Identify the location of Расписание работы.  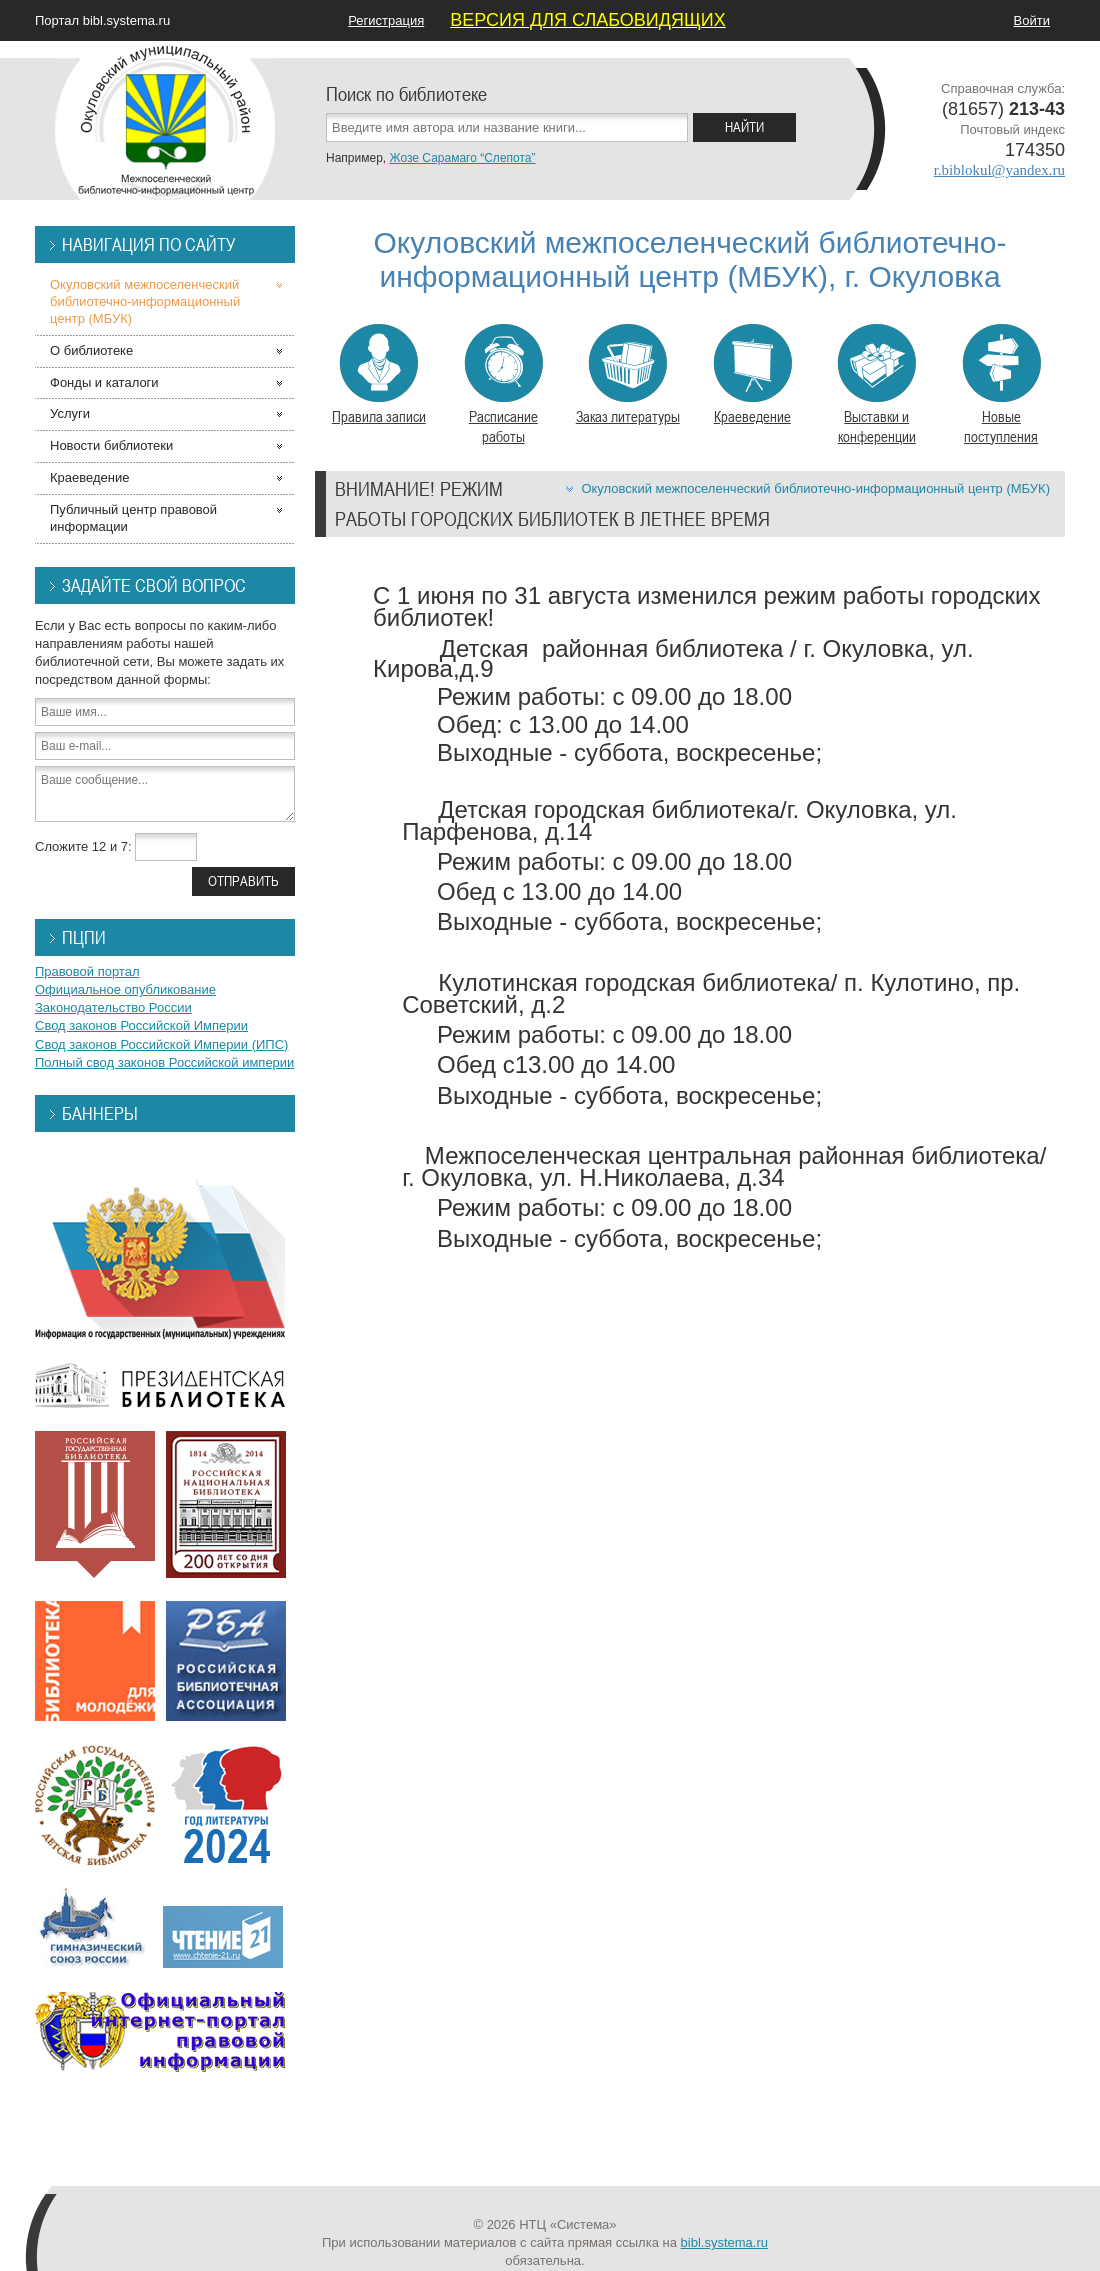
(503, 385).